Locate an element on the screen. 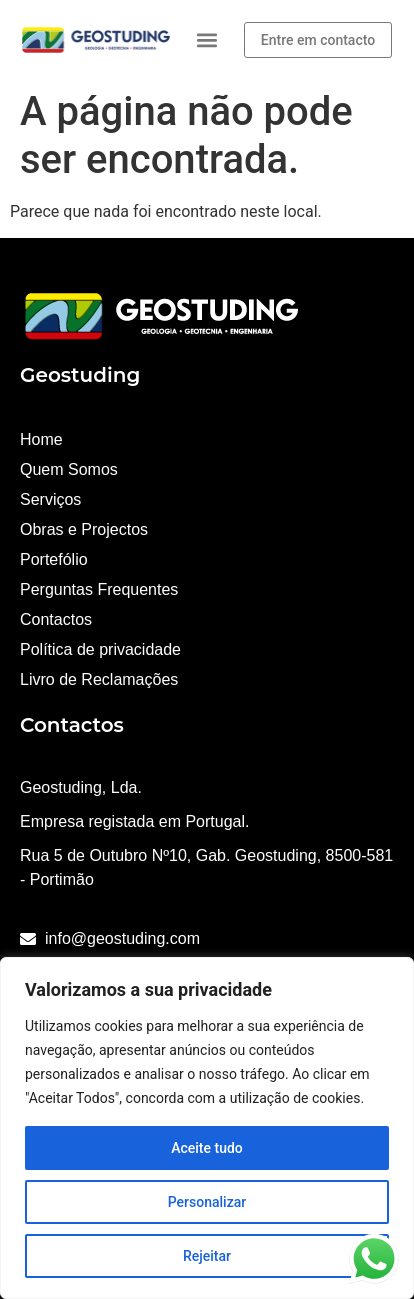 The image size is (414, 1299). Portefólio is located at coordinates (54, 559).